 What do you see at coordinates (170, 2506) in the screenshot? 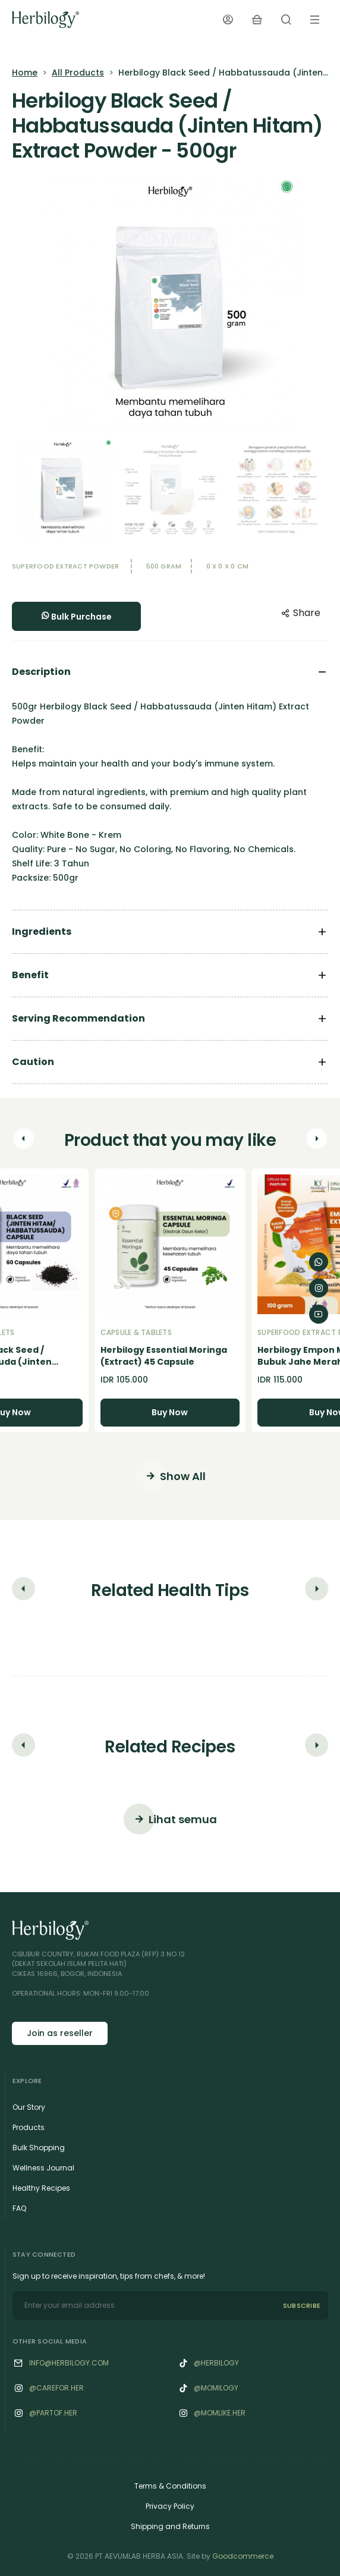
I see `Privacy Policy` at bounding box center [170, 2506].